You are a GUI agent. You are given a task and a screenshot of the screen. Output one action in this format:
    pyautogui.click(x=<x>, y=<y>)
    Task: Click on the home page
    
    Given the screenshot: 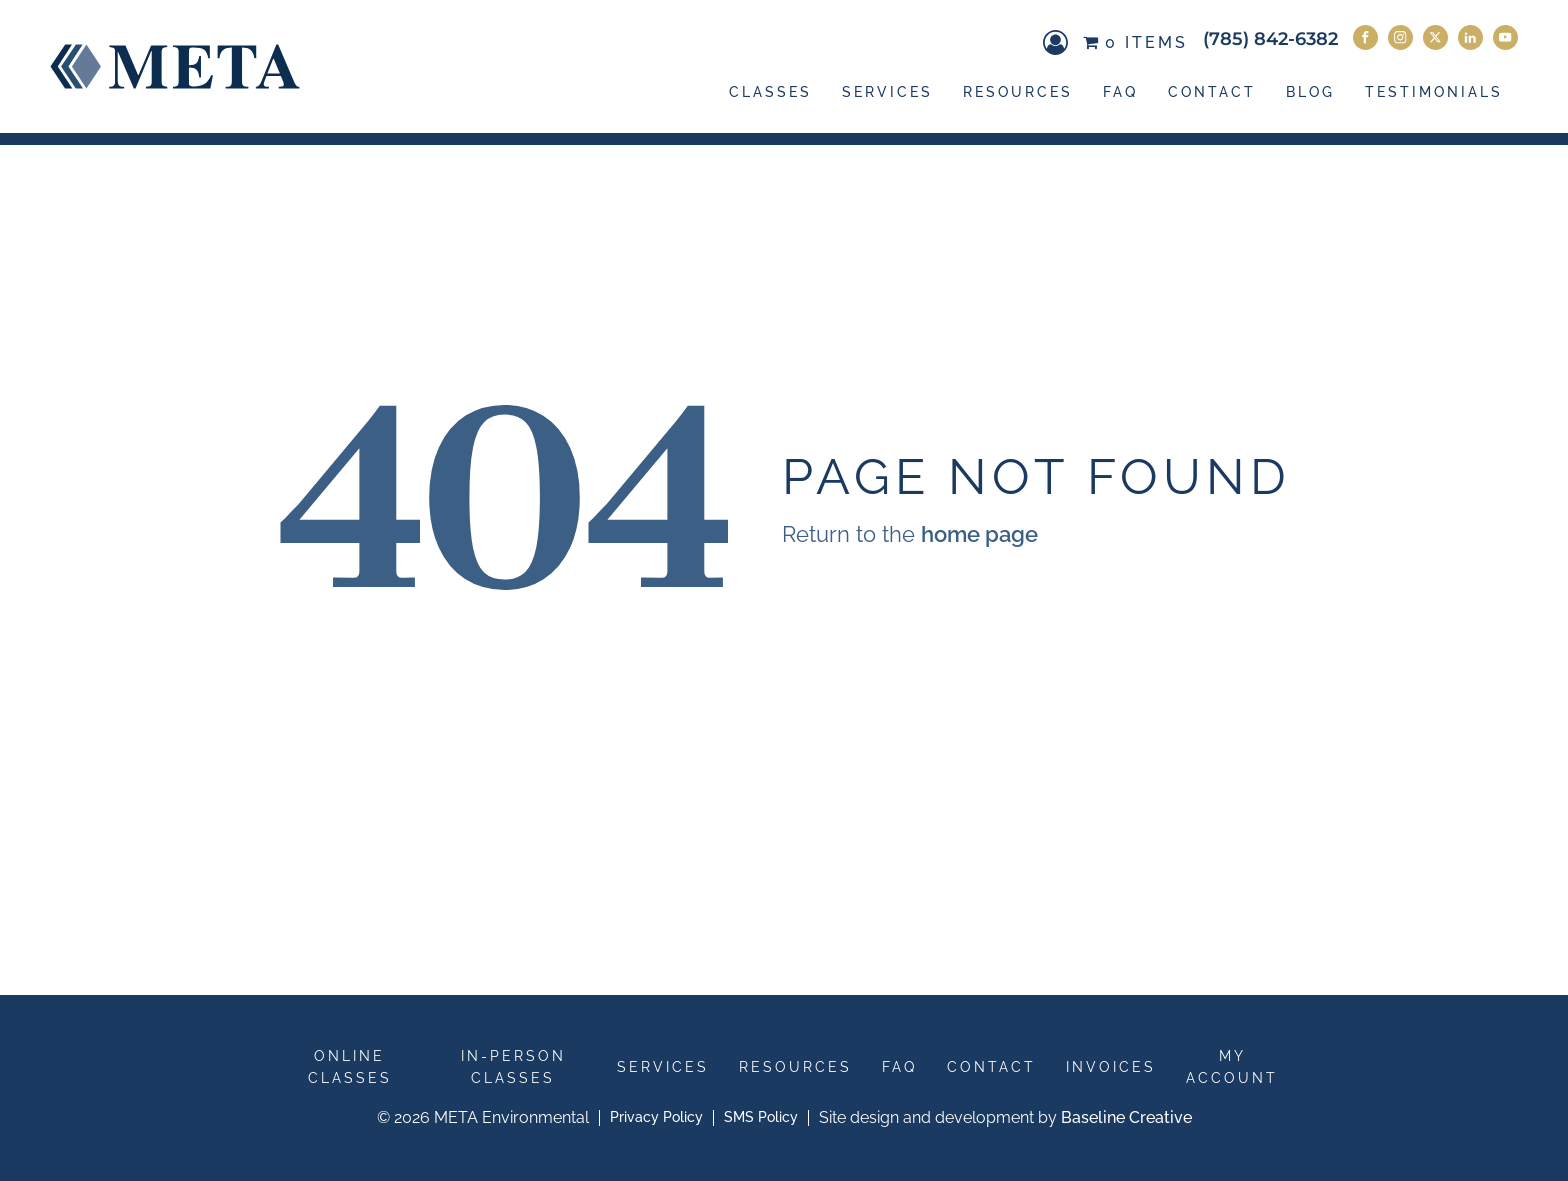 What is the action you would take?
    pyautogui.click(x=979, y=534)
    